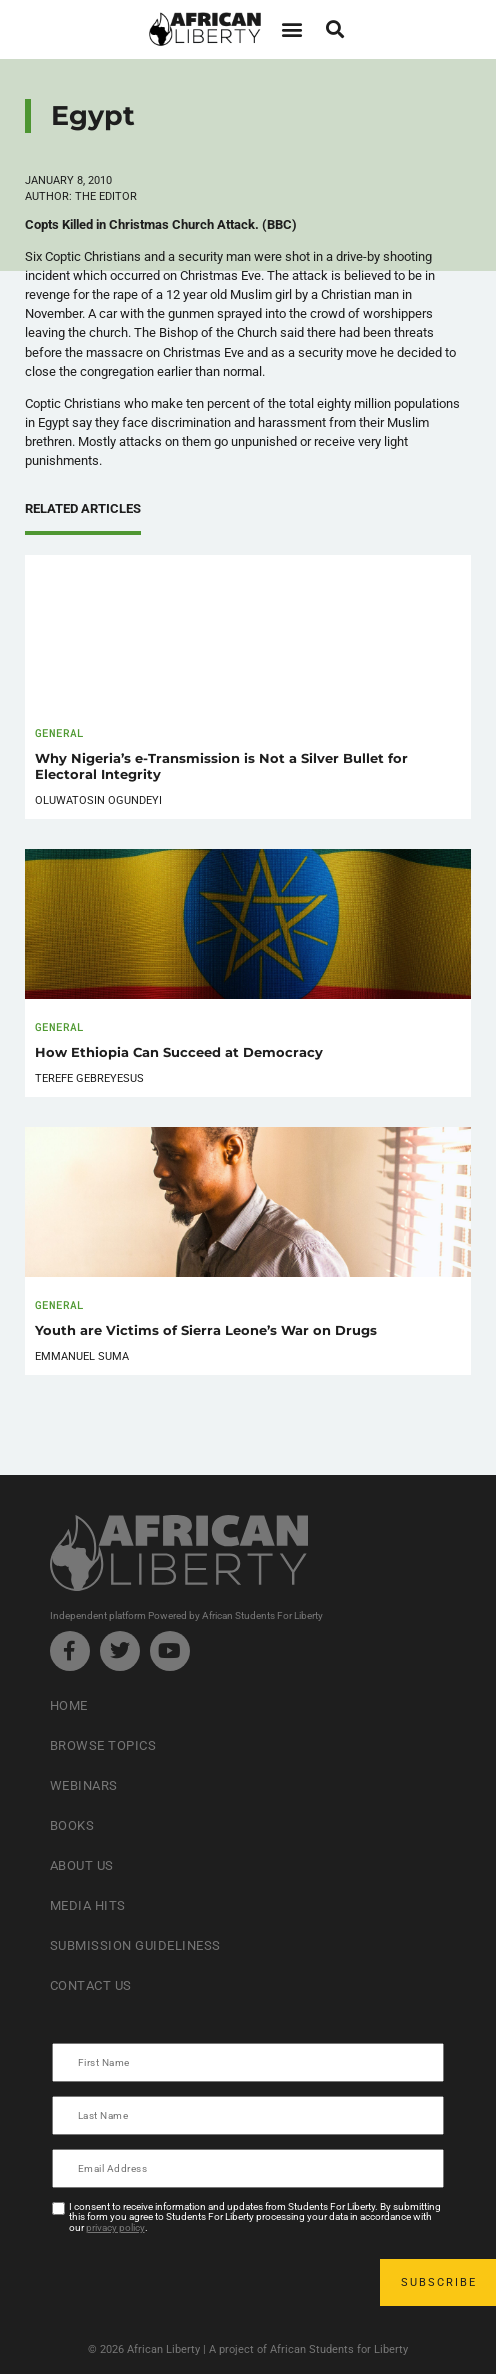 Image resolution: width=496 pixels, height=2374 pixels. I want to click on How Ethiopia Can Succeed at Democracy, so click(179, 1052).